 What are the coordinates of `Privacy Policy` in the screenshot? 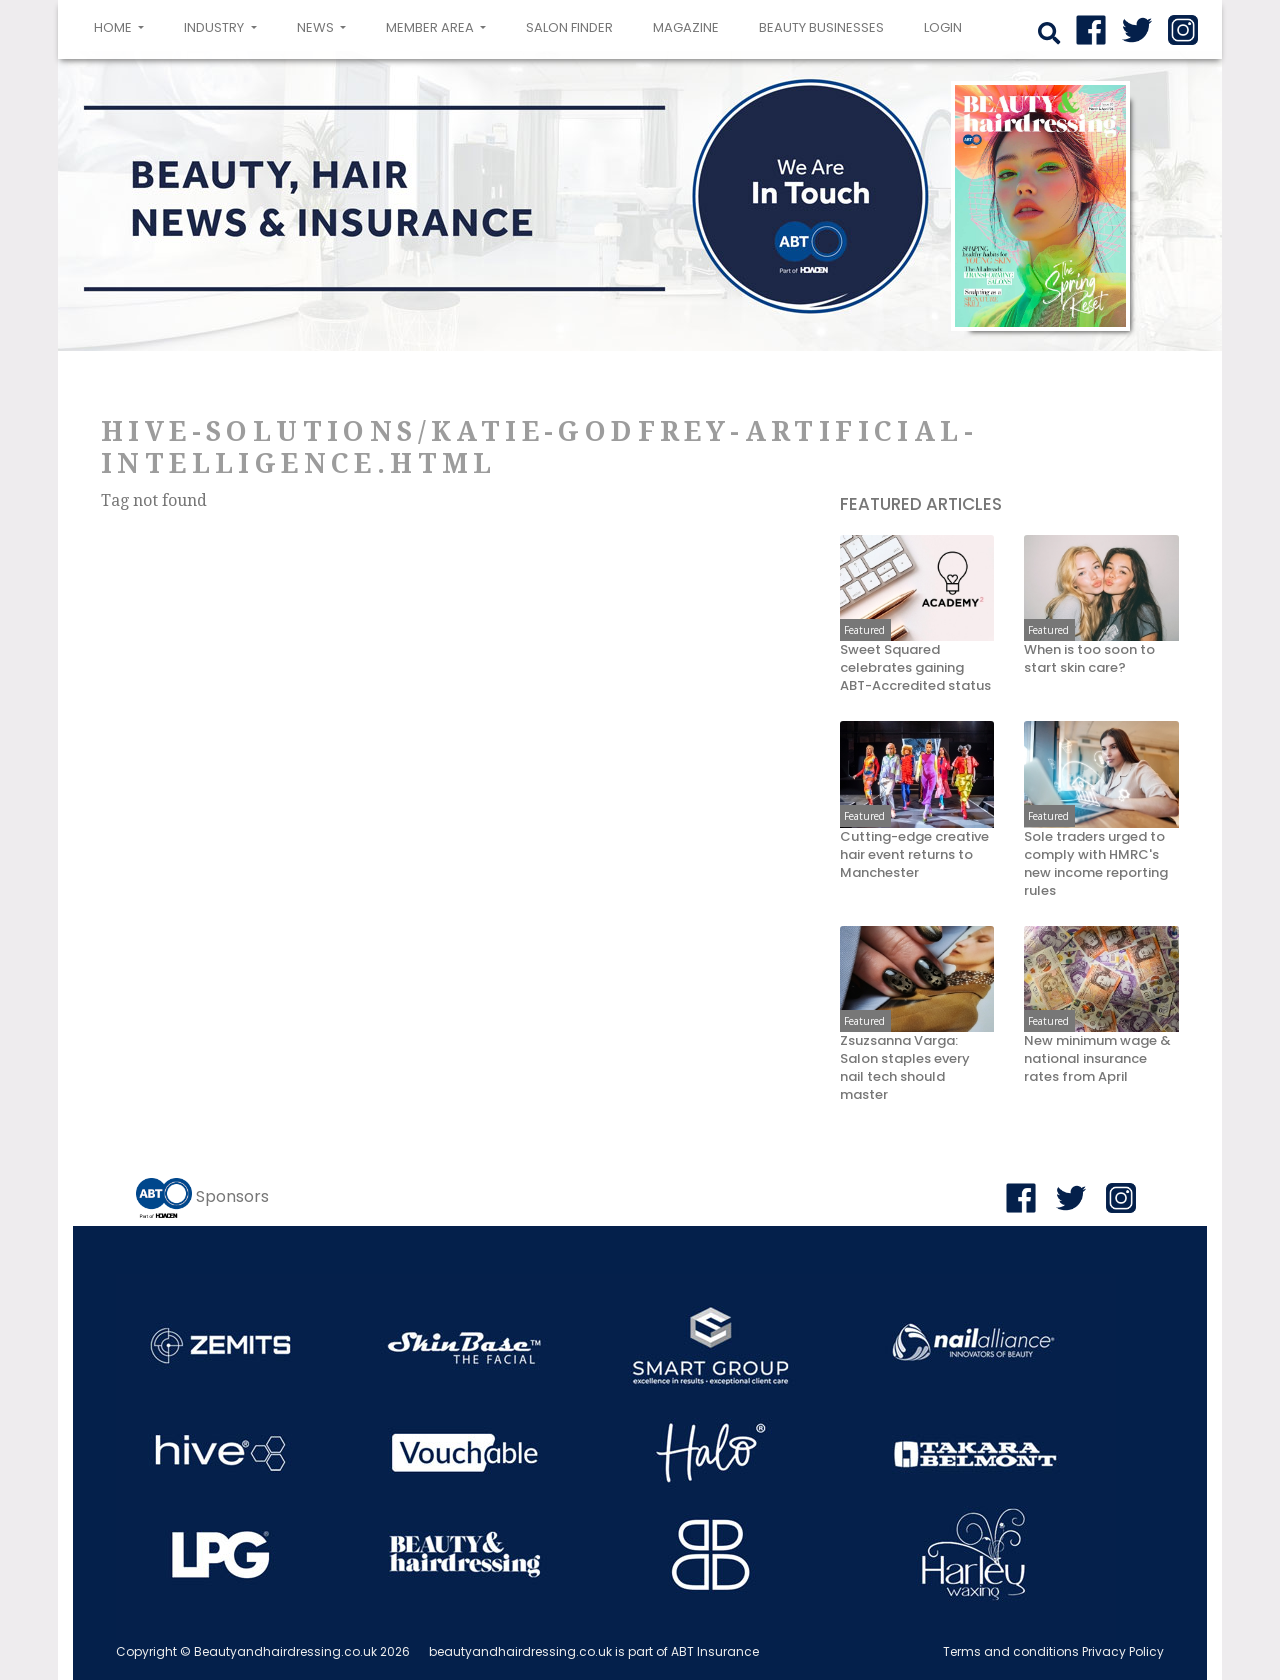 It's located at (1123, 1651).